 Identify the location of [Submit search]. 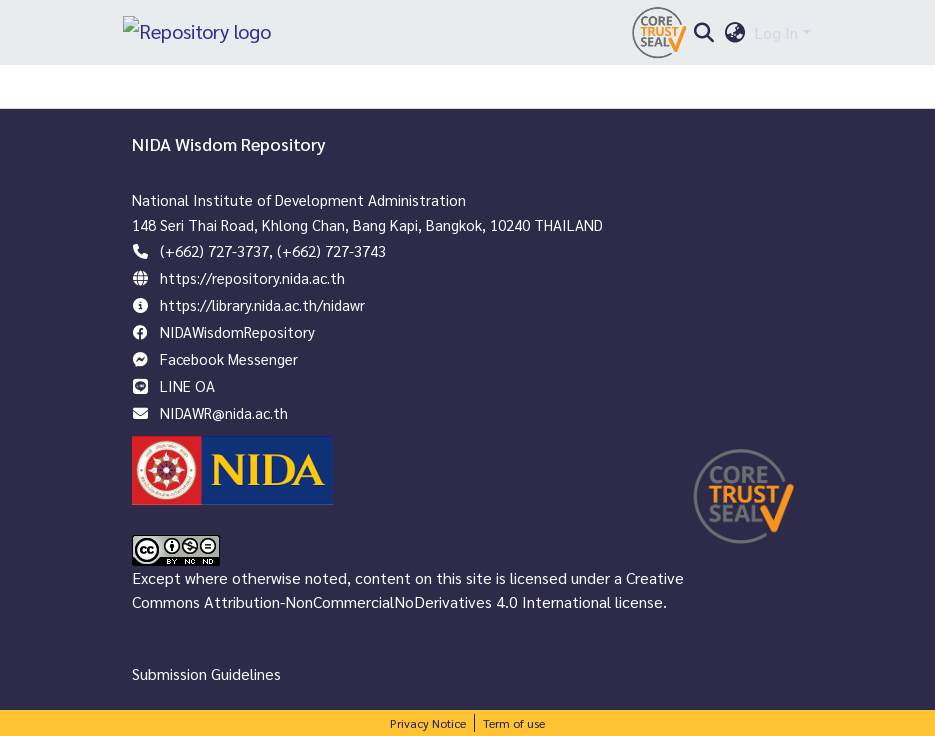
(704, 38).